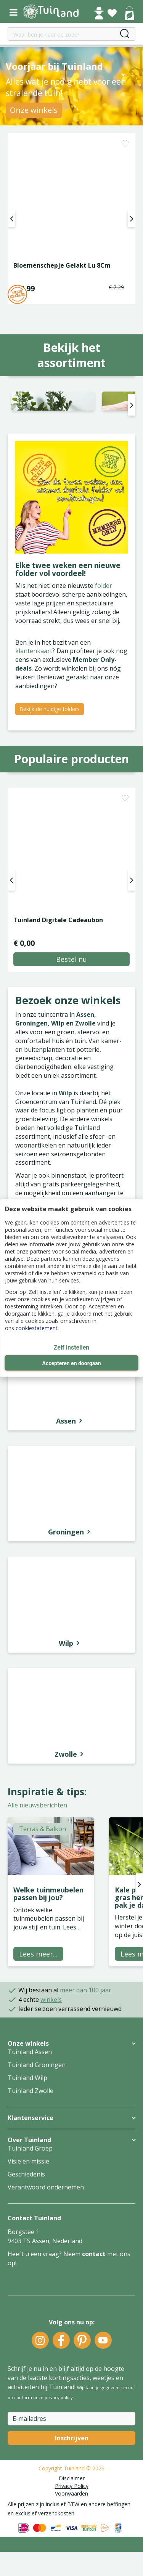 The image size is (143, 2576). What do you see at coordinates (46, 2235) in the screenshot?
I see `Verantwoord ondernemen` at bounding box center [46, 2235].